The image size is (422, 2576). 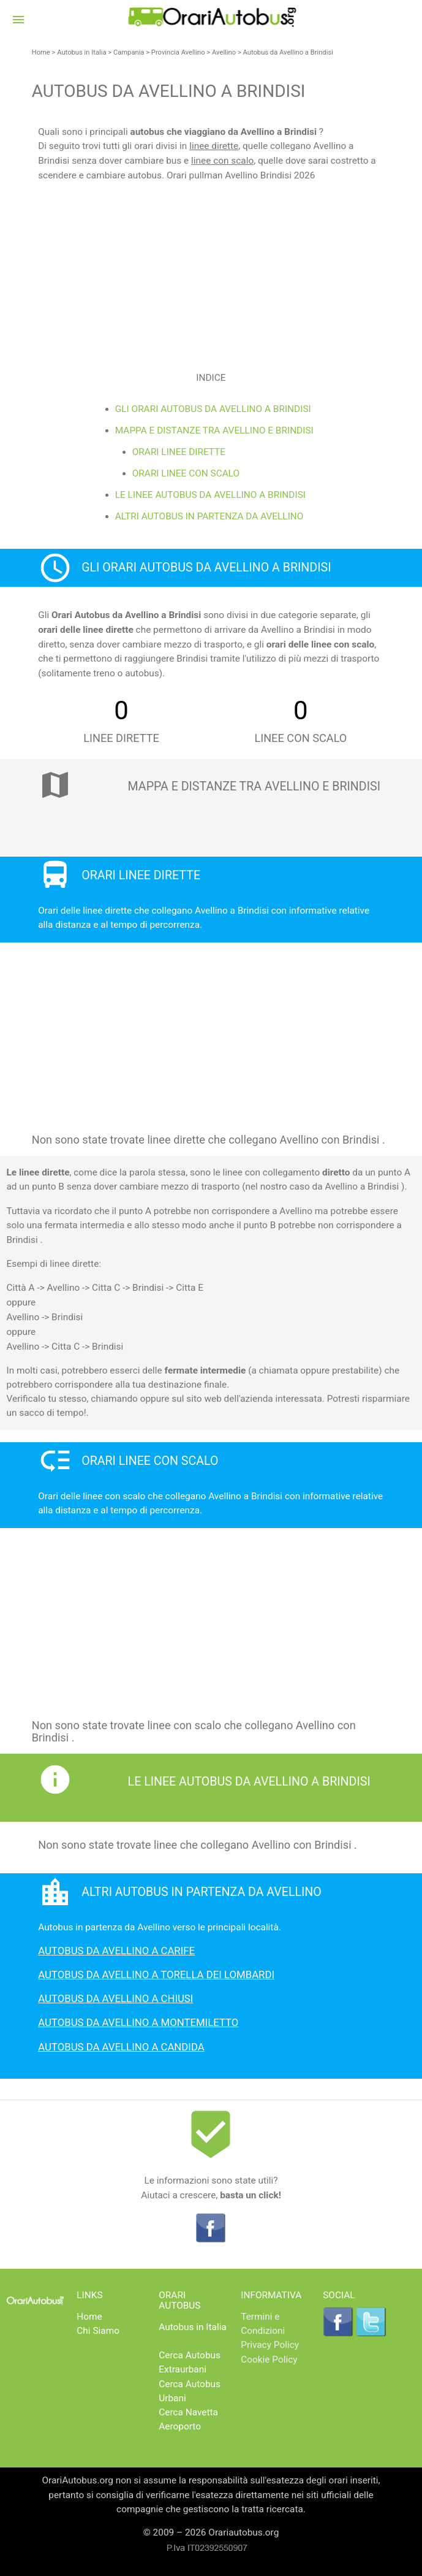 I want to click on Autobus da Avellino a Carife, so click(x=116, y=1950).